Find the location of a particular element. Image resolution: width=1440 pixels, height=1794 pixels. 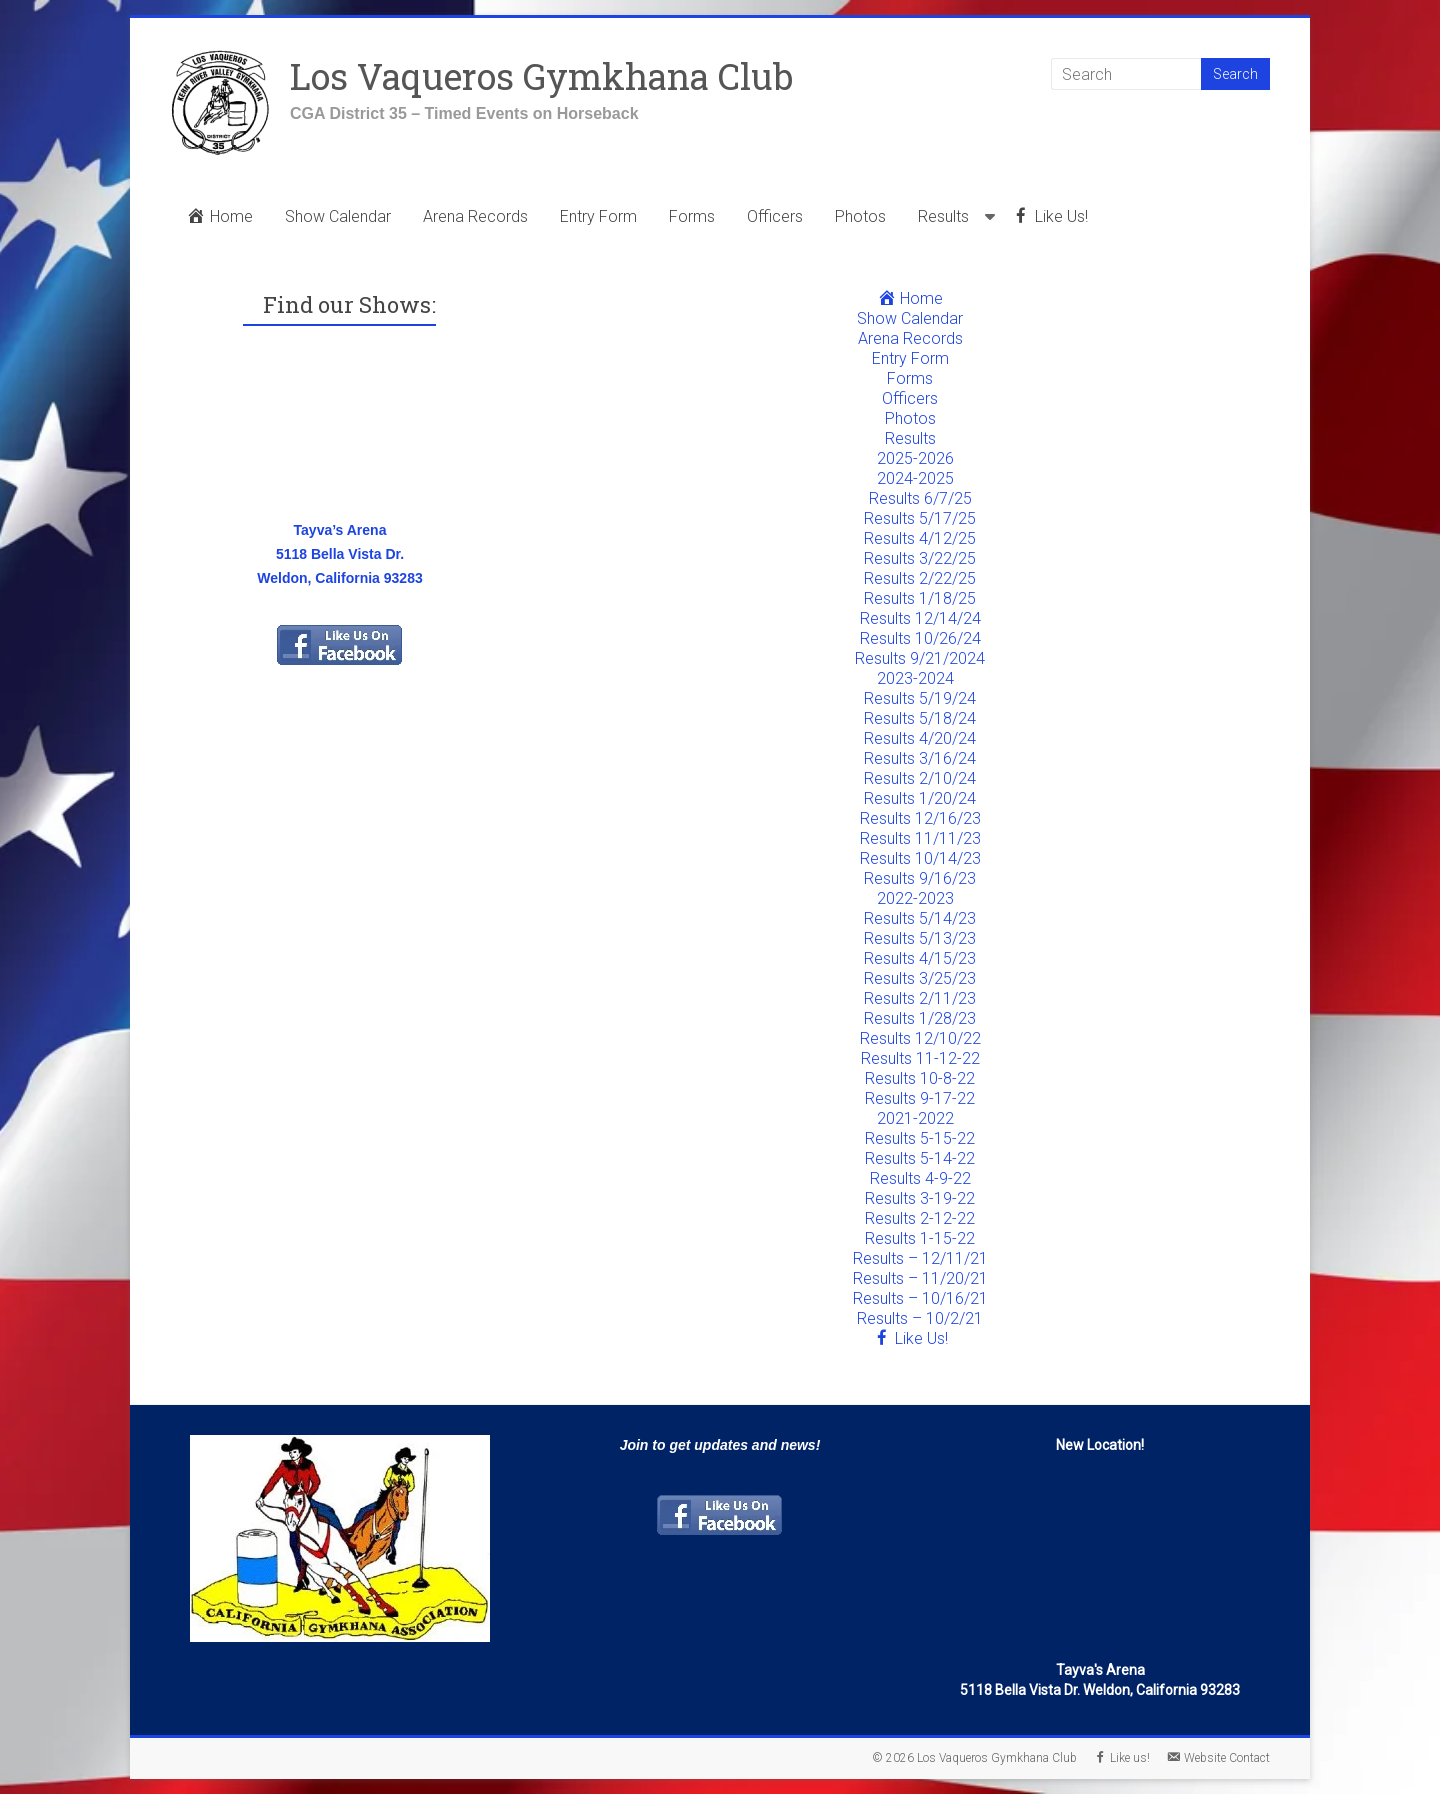

Results 2-12-22 is located at coordinates (920, 1218).